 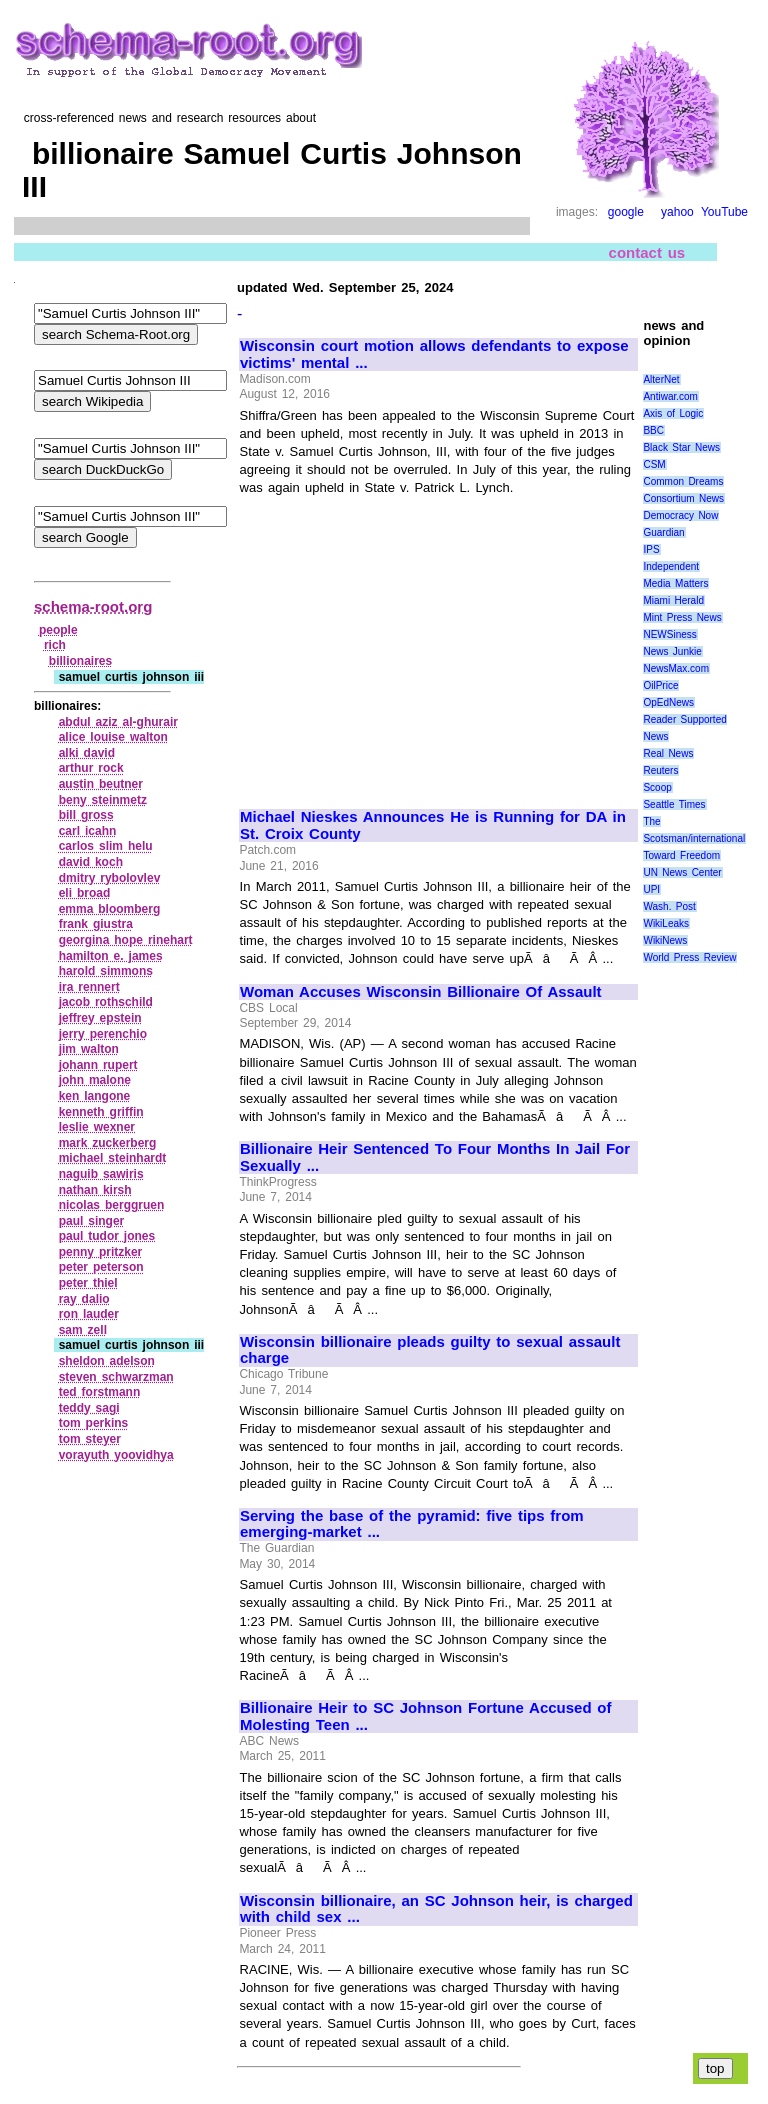 What do you see at coordinates (626, 212) in the screenshot?
I see `google` at bounding box center [626, 212].